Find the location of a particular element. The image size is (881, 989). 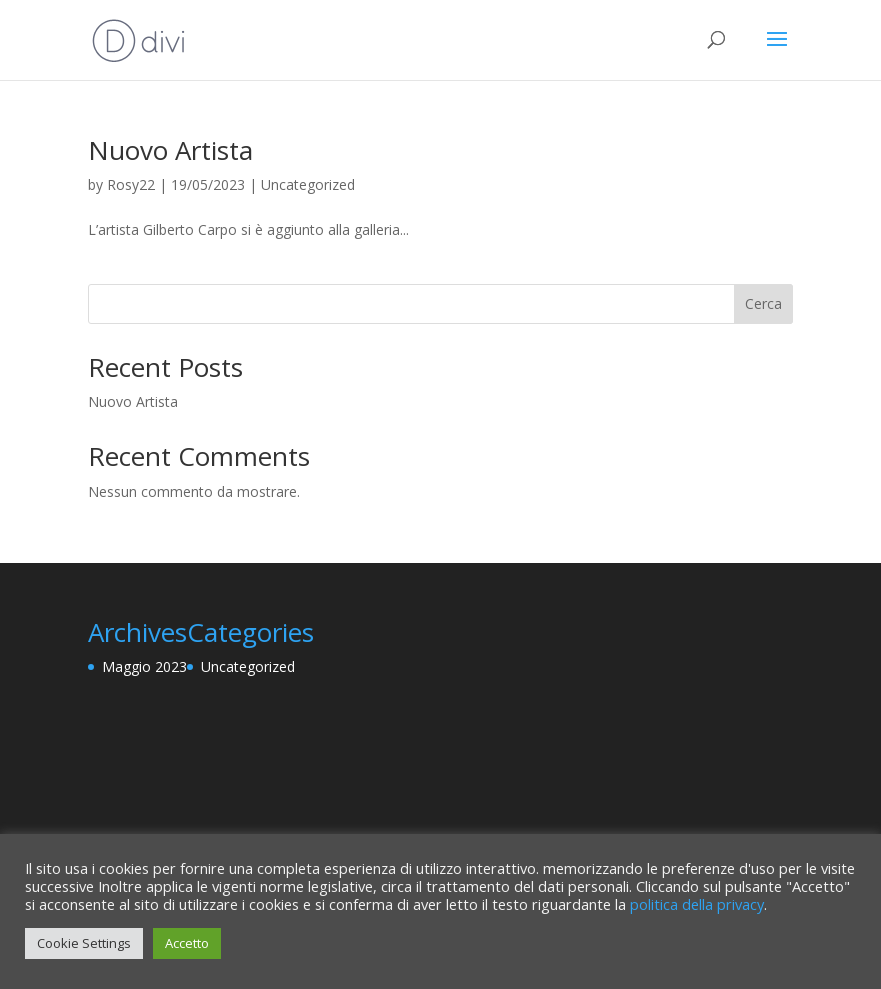

Maggio 2023 is located at coordinates (144, 666).